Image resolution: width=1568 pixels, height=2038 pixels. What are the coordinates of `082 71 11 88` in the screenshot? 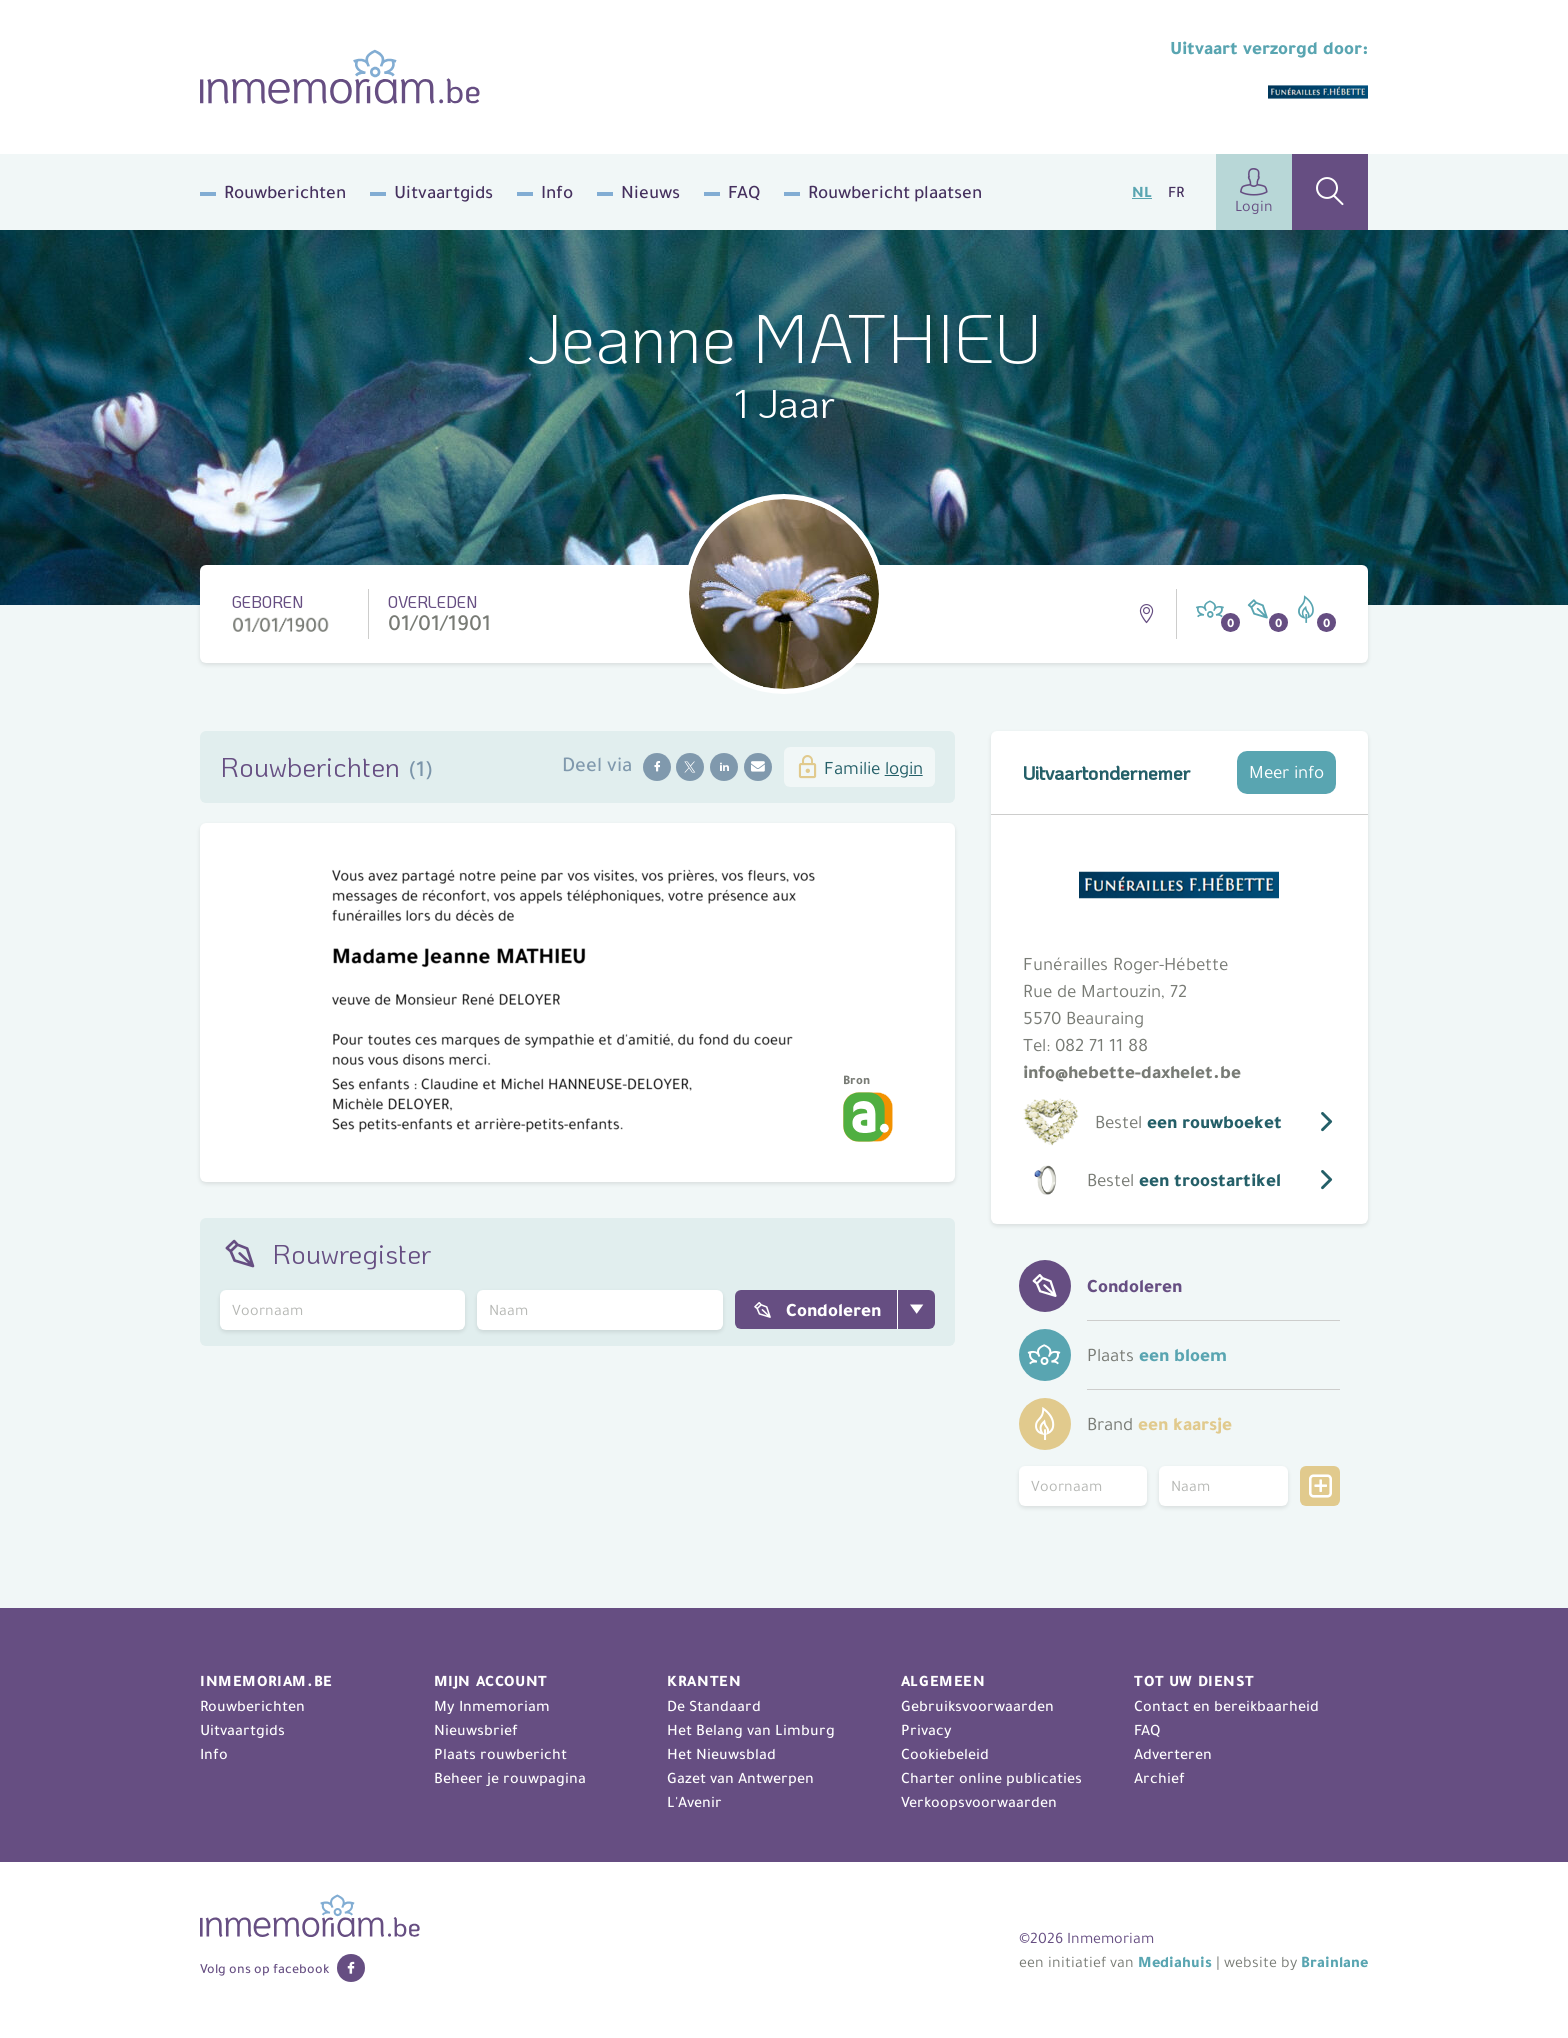 It's located at (1101, 1045).